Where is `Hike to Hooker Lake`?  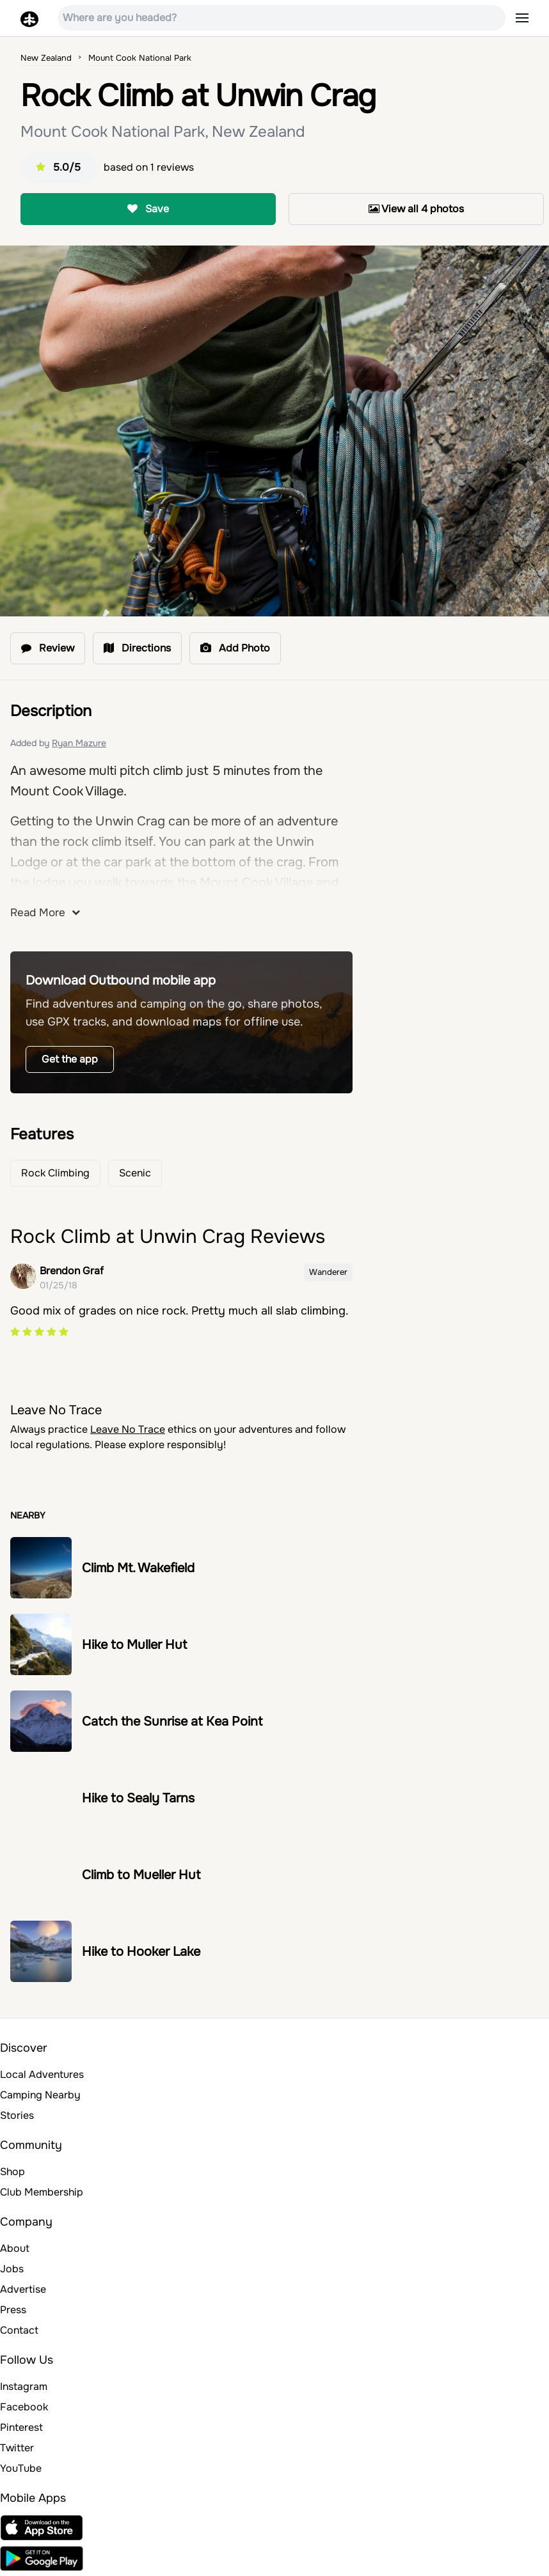
Hike to Hooker Lake is located at coordinates (141, 1952).